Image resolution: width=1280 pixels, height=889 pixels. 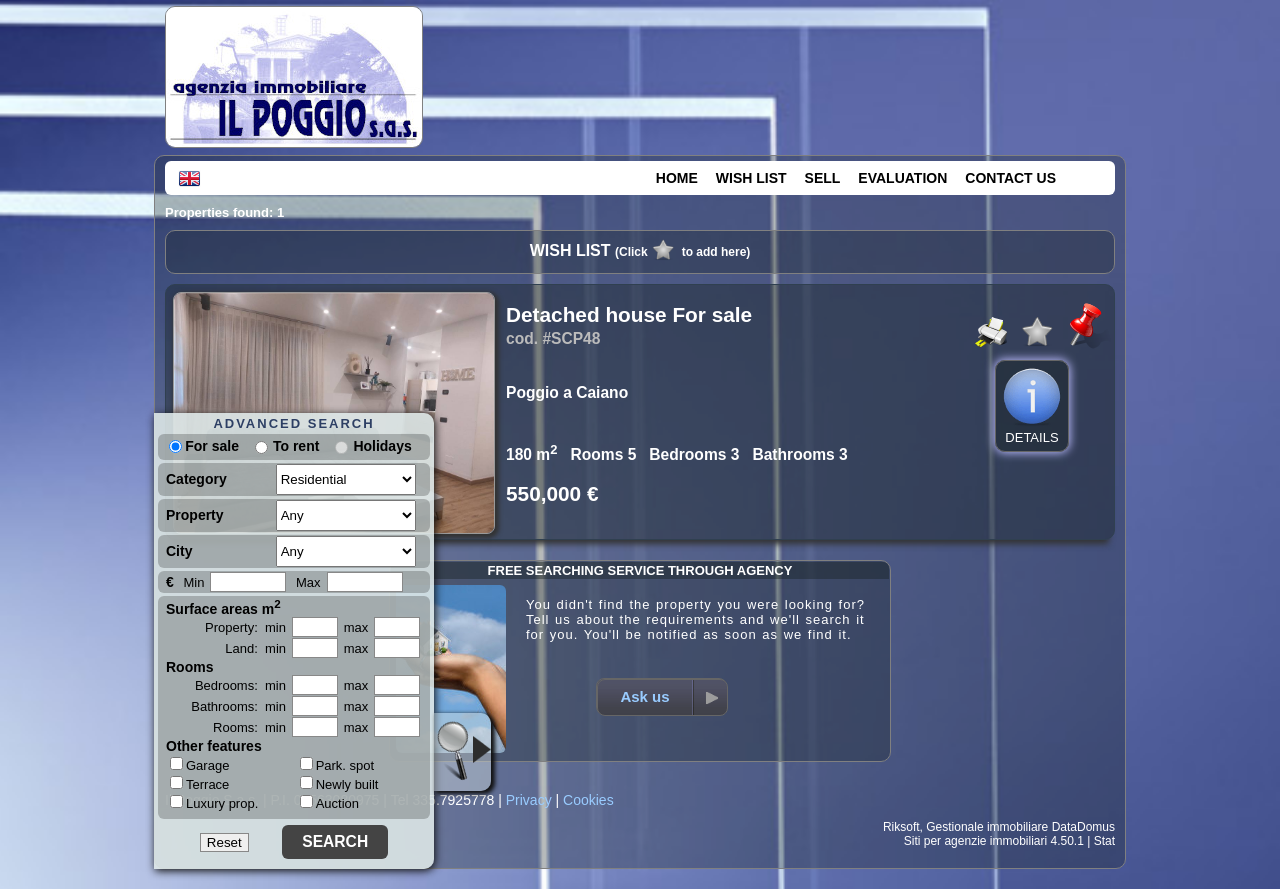 I want to click on HOME, so click(x=677, y=178).